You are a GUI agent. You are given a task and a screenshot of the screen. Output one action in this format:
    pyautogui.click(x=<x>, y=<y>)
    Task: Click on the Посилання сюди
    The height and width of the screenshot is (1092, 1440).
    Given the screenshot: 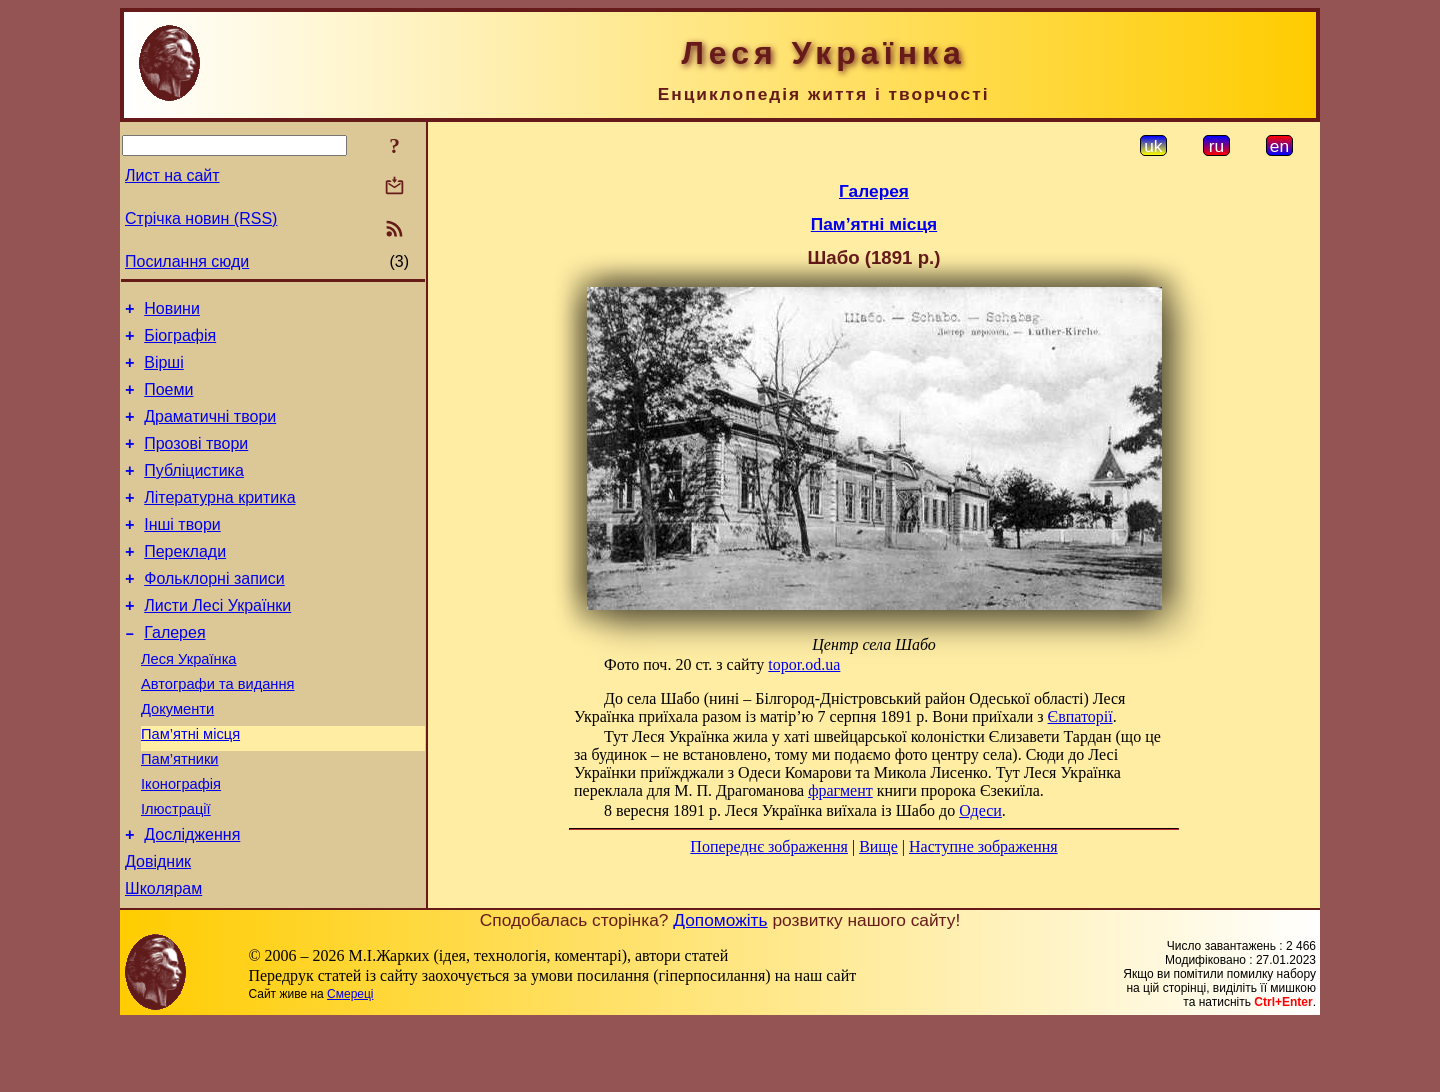 What is the action you would take?
    pyautogui.click(x=187, y=261)
    